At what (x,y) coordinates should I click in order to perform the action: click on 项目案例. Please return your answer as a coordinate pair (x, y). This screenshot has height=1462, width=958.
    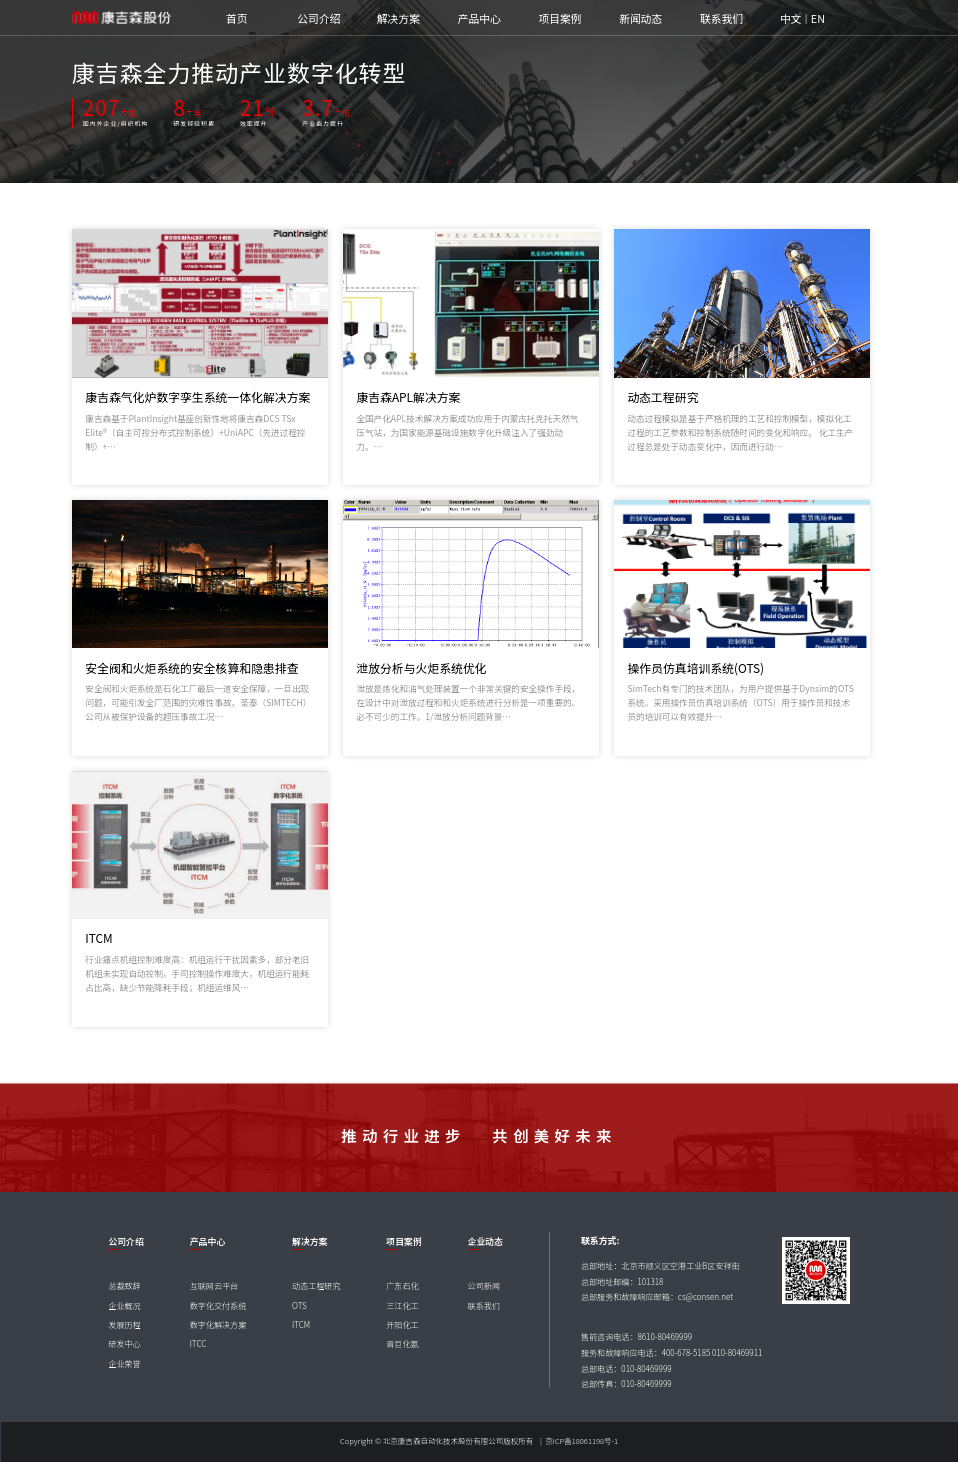
    Looking at the image, I should click on (559, 19).